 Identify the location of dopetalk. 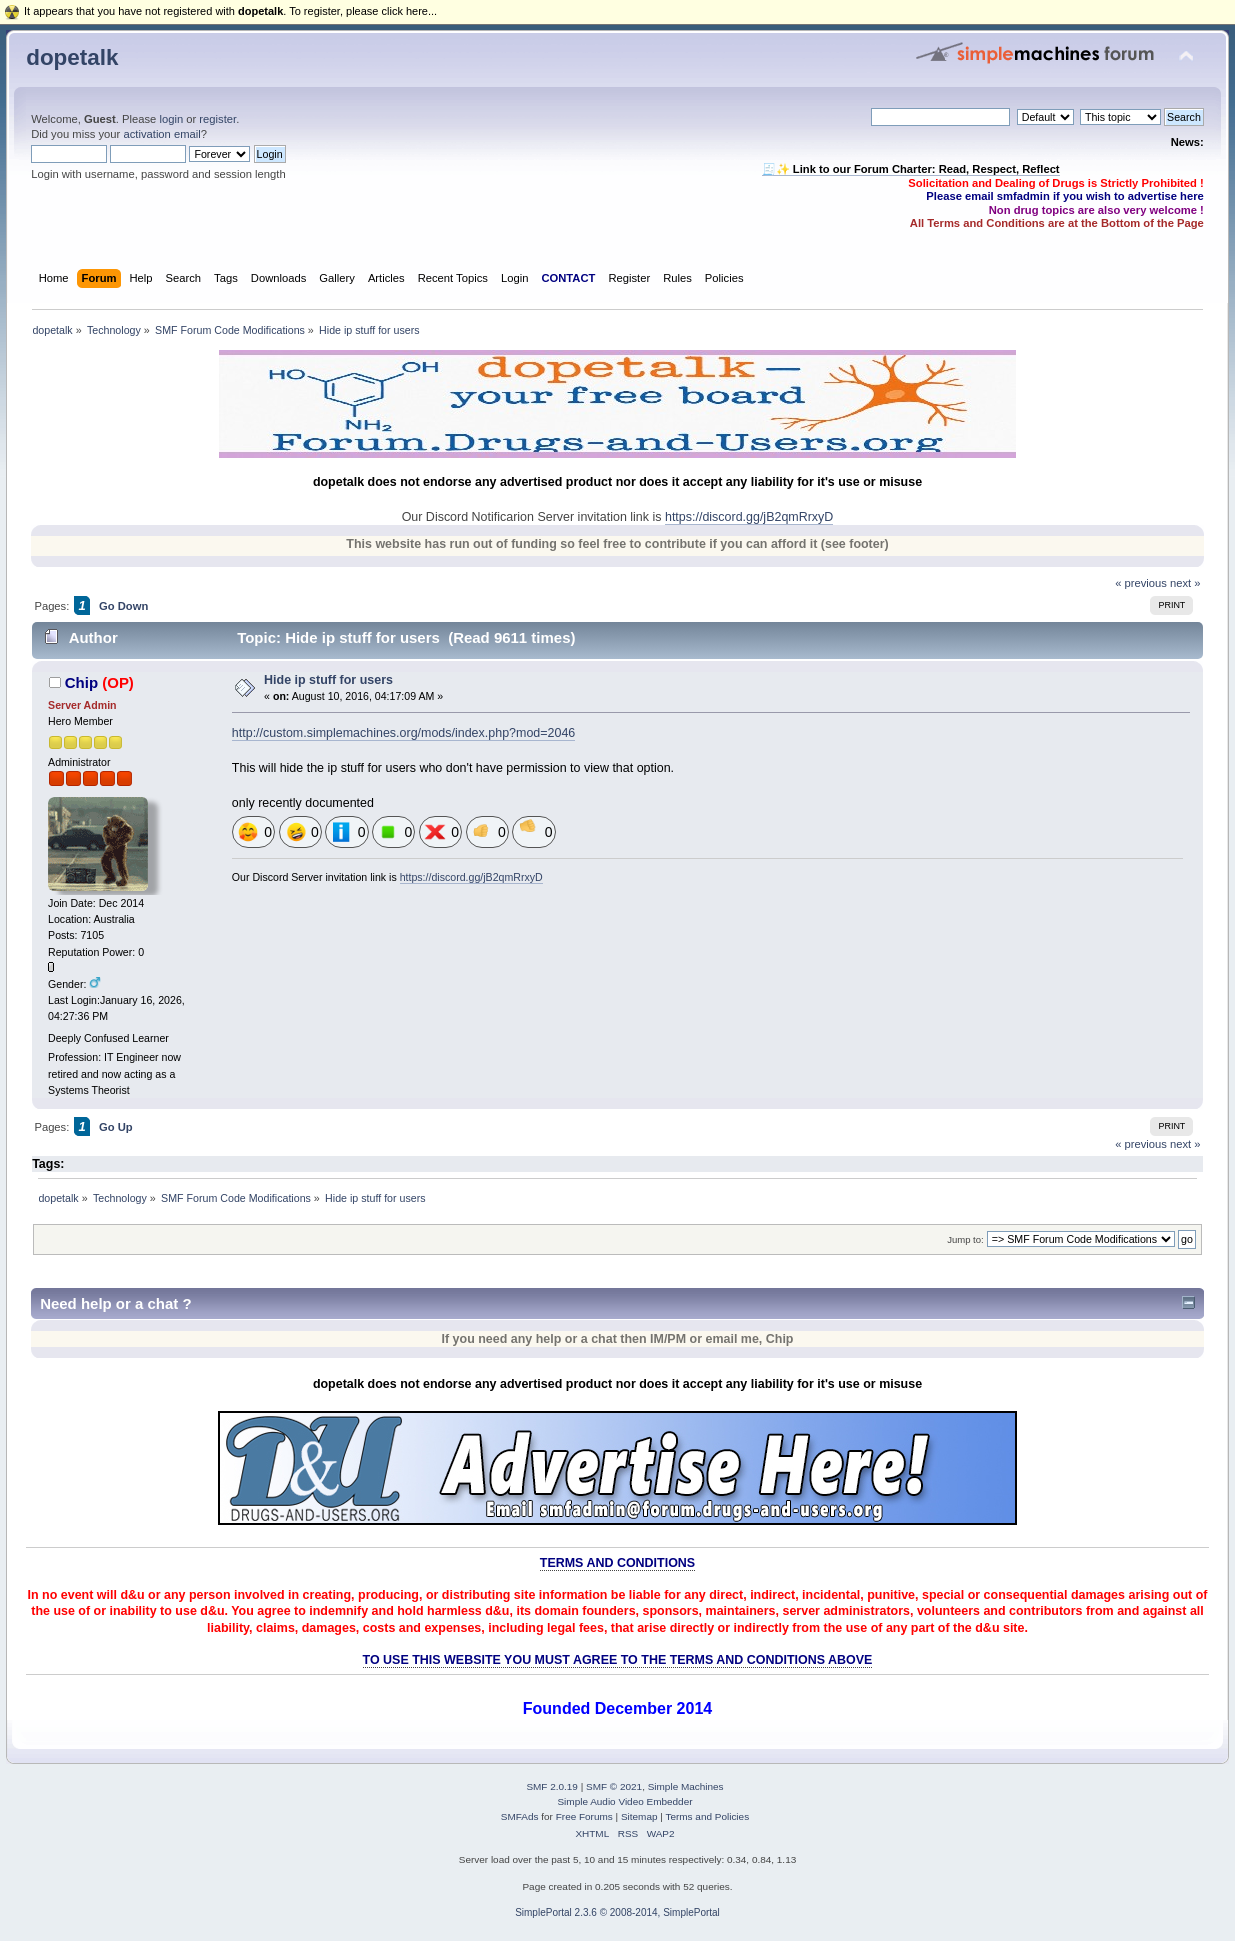
(72, 57).